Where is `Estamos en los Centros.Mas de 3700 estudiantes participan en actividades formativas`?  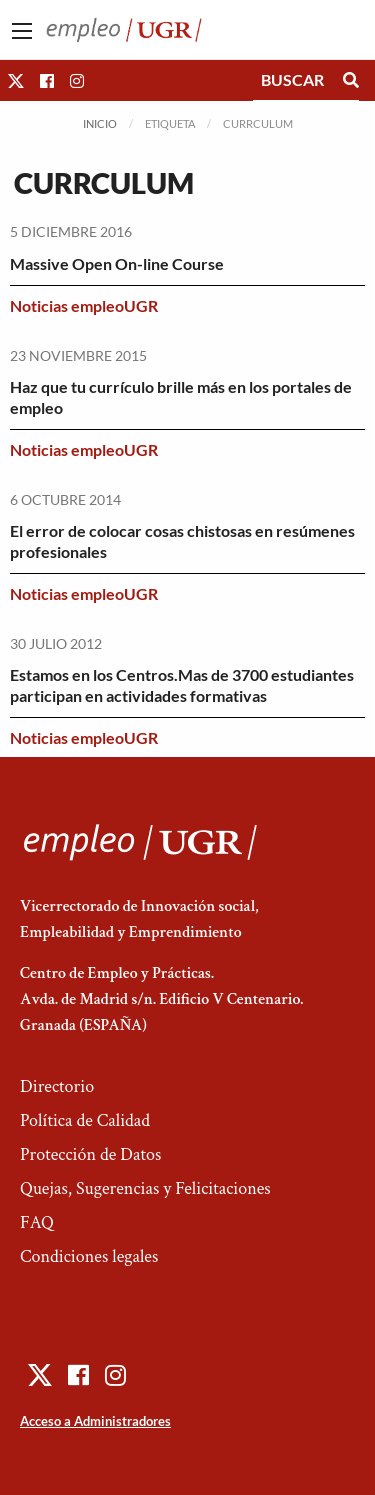
Estamos en los Centros.Mas de 3700 estudiantes participan en actividades formativas is located at coordinates (182, 685).